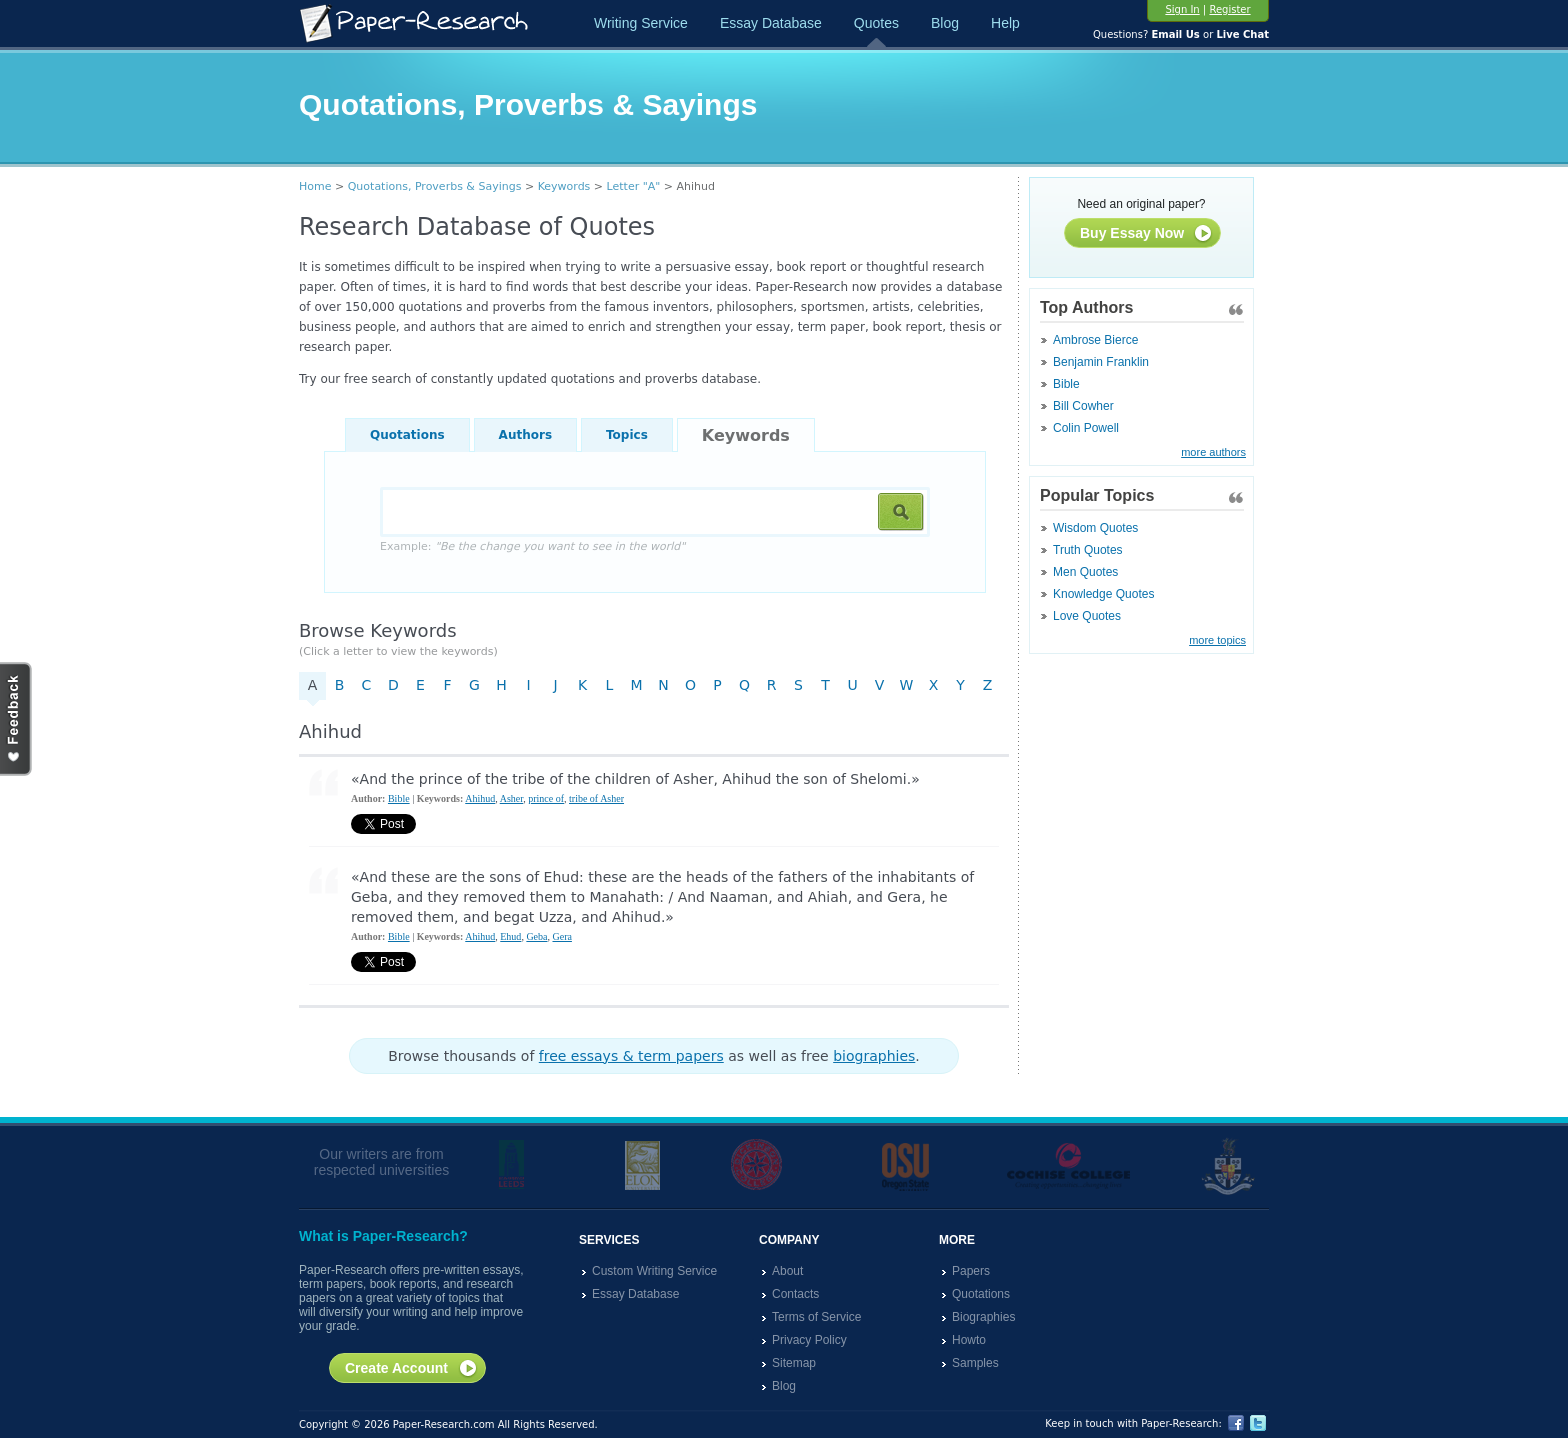  What do you see at coordinates (1213, 452) in the screenshot?
I see `more authors` at bounding box center [1213, 452].